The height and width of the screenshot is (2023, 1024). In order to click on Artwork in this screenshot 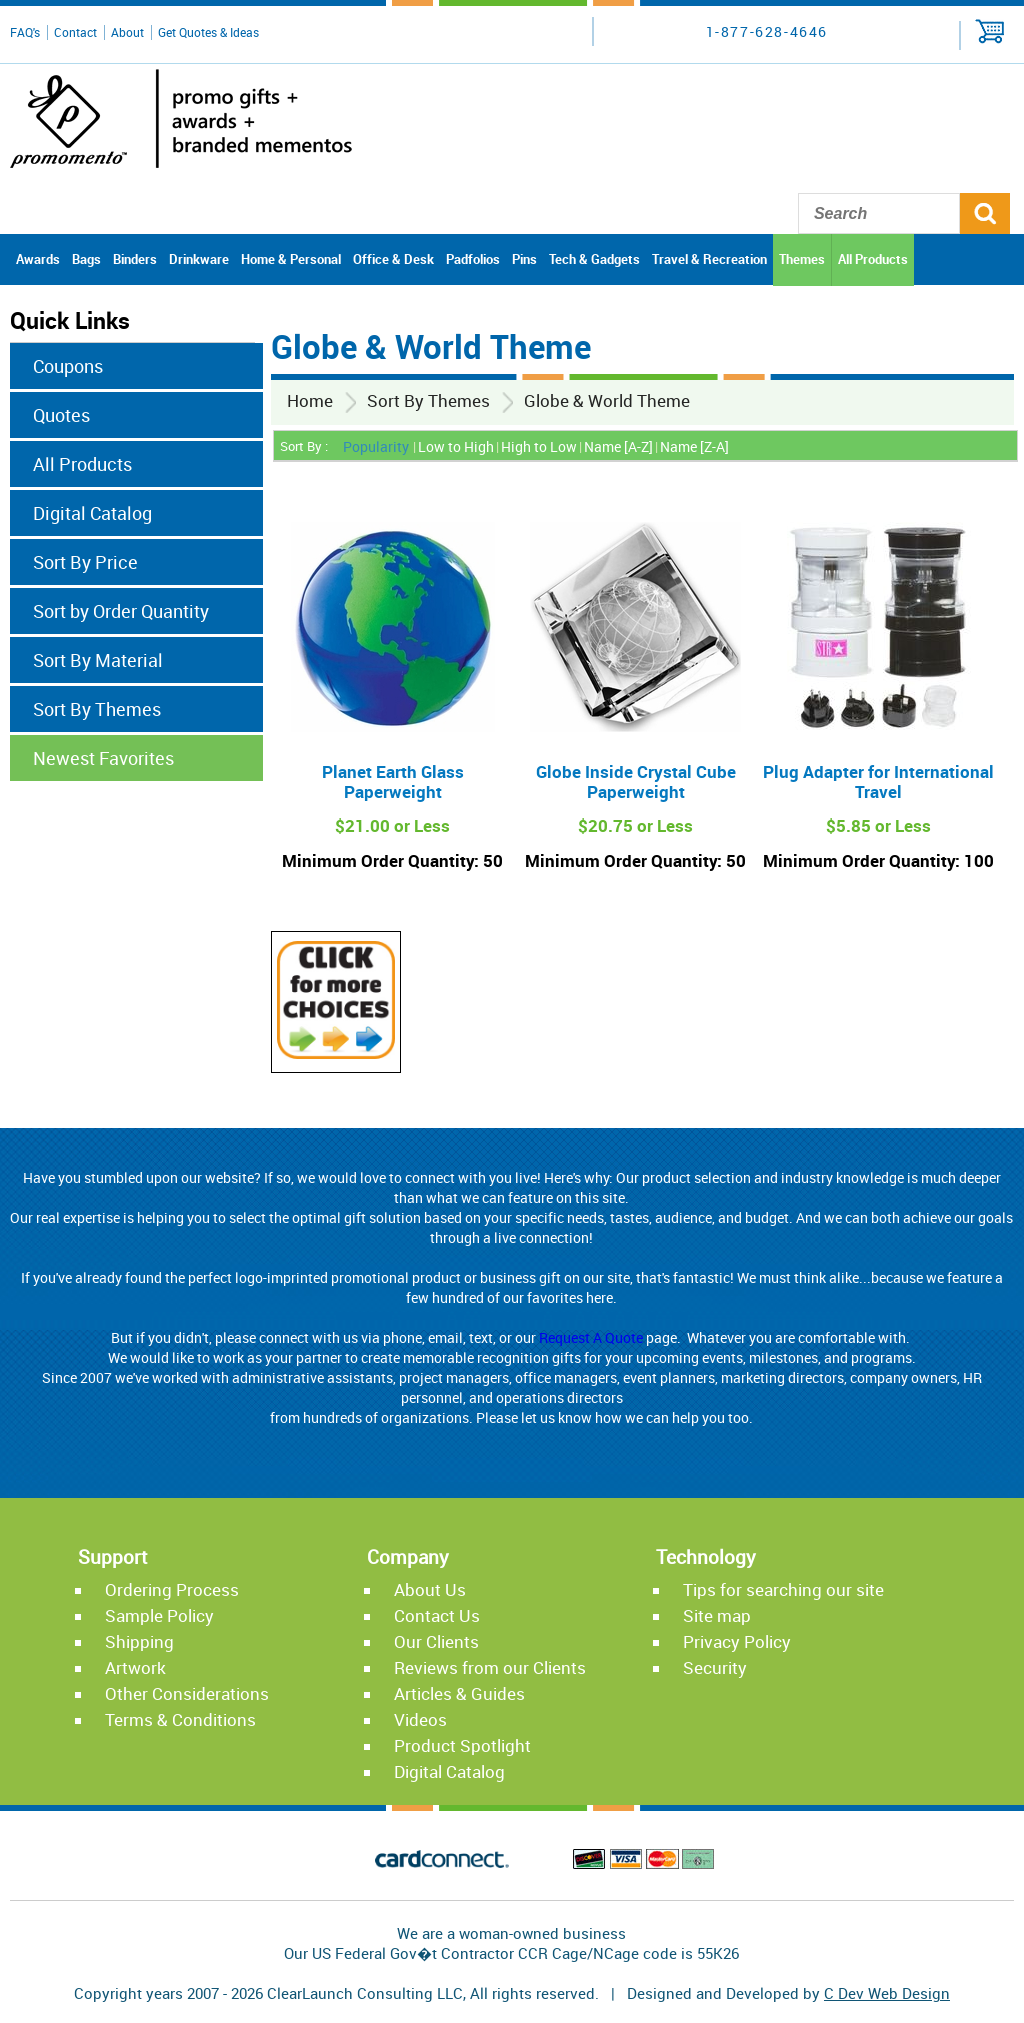, I will do `click(135, 1667)`.